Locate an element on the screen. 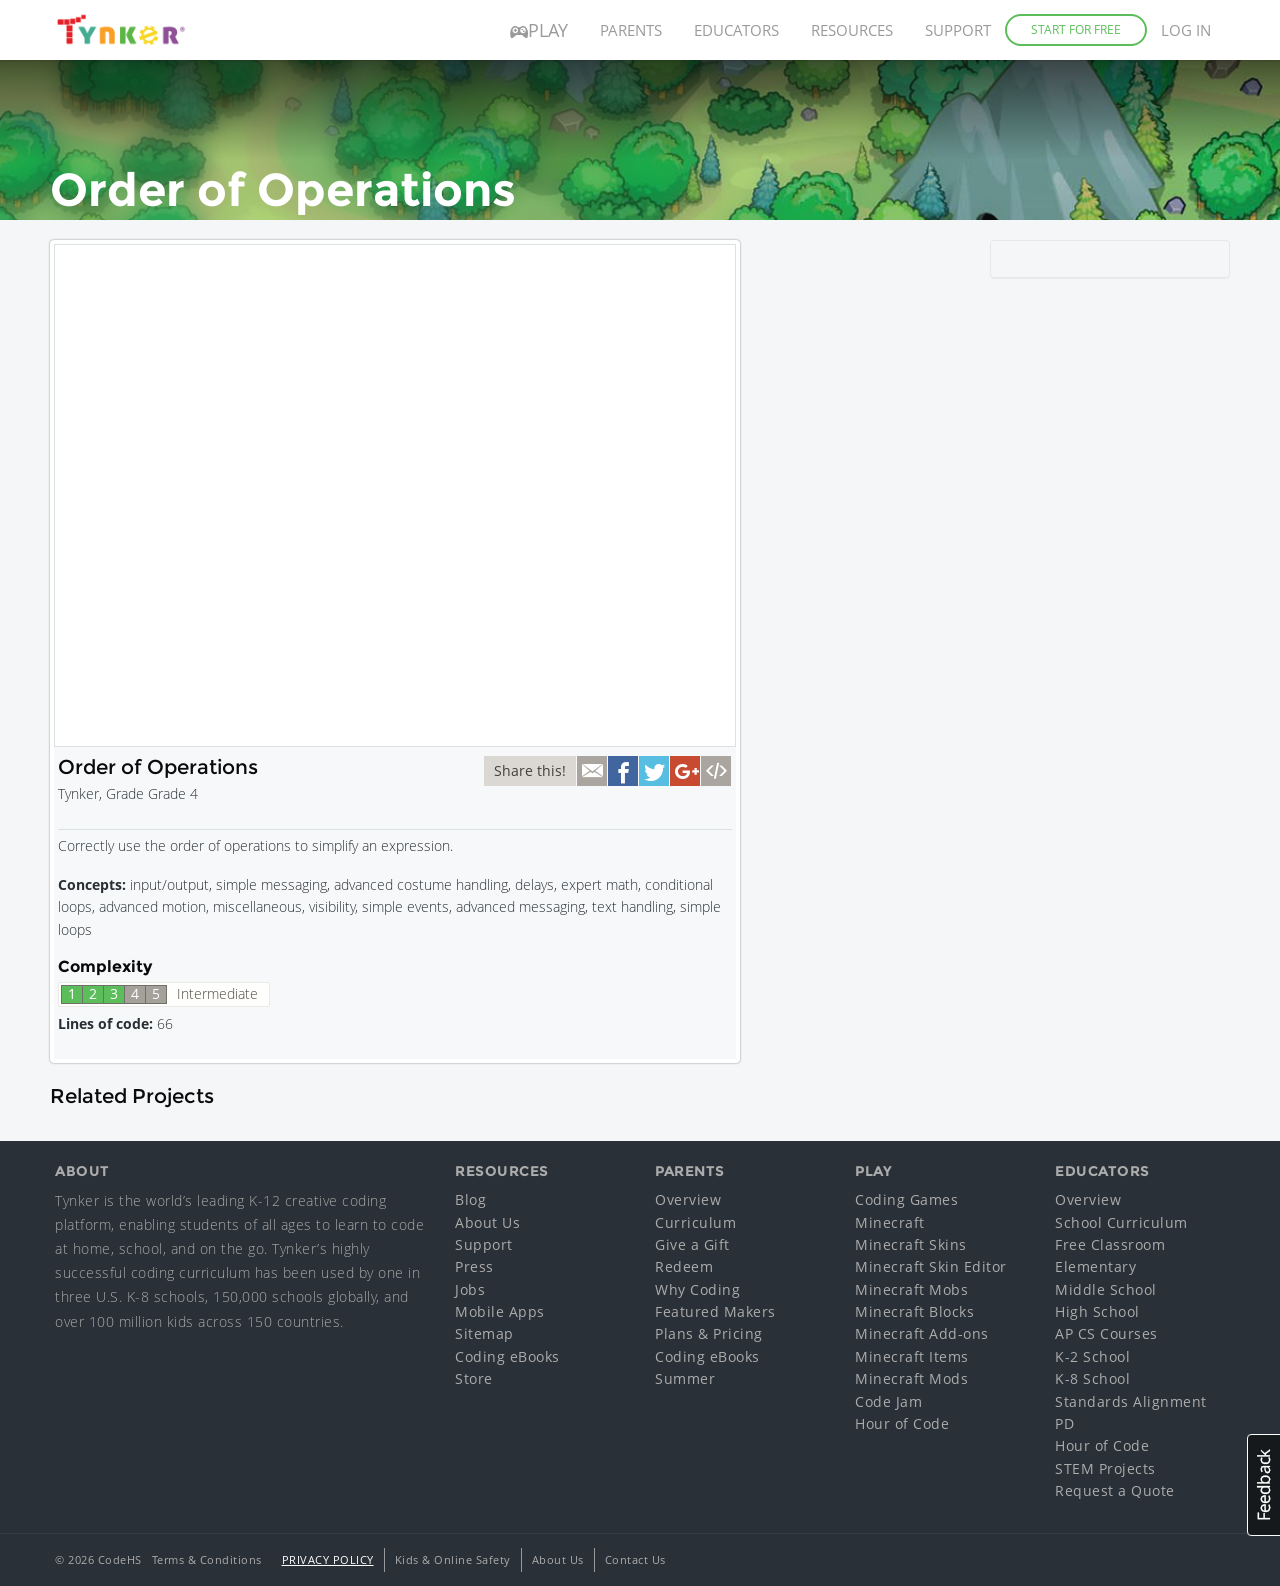 The height and width of the screenshot is (1586, 1280). Play is located at coordinates (539, 30).